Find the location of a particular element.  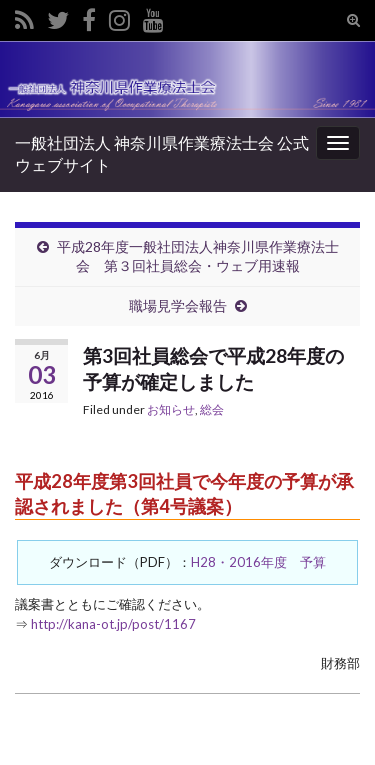

H28・2016年度 予算 is located at coordinates (258, 562).